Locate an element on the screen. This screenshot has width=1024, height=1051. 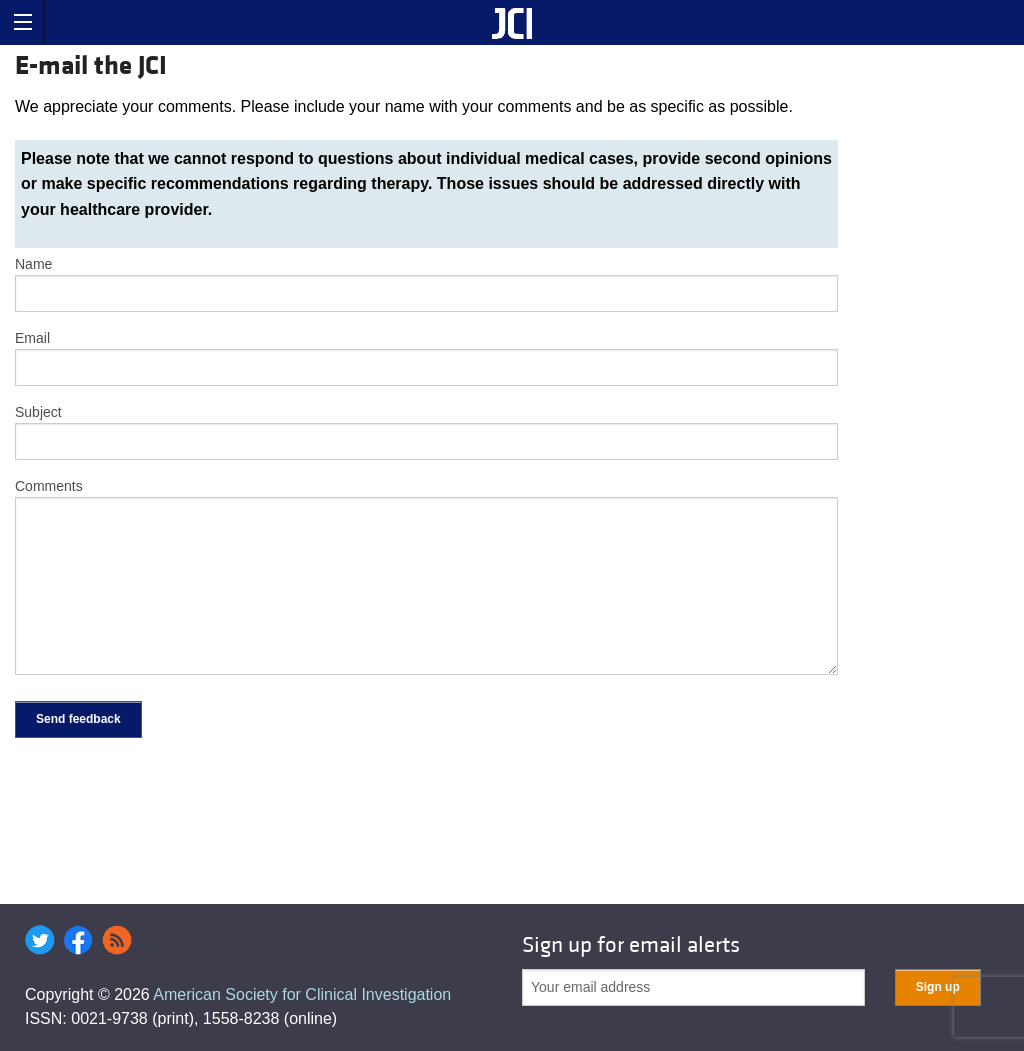
Name is located at coordinates (33, 264).